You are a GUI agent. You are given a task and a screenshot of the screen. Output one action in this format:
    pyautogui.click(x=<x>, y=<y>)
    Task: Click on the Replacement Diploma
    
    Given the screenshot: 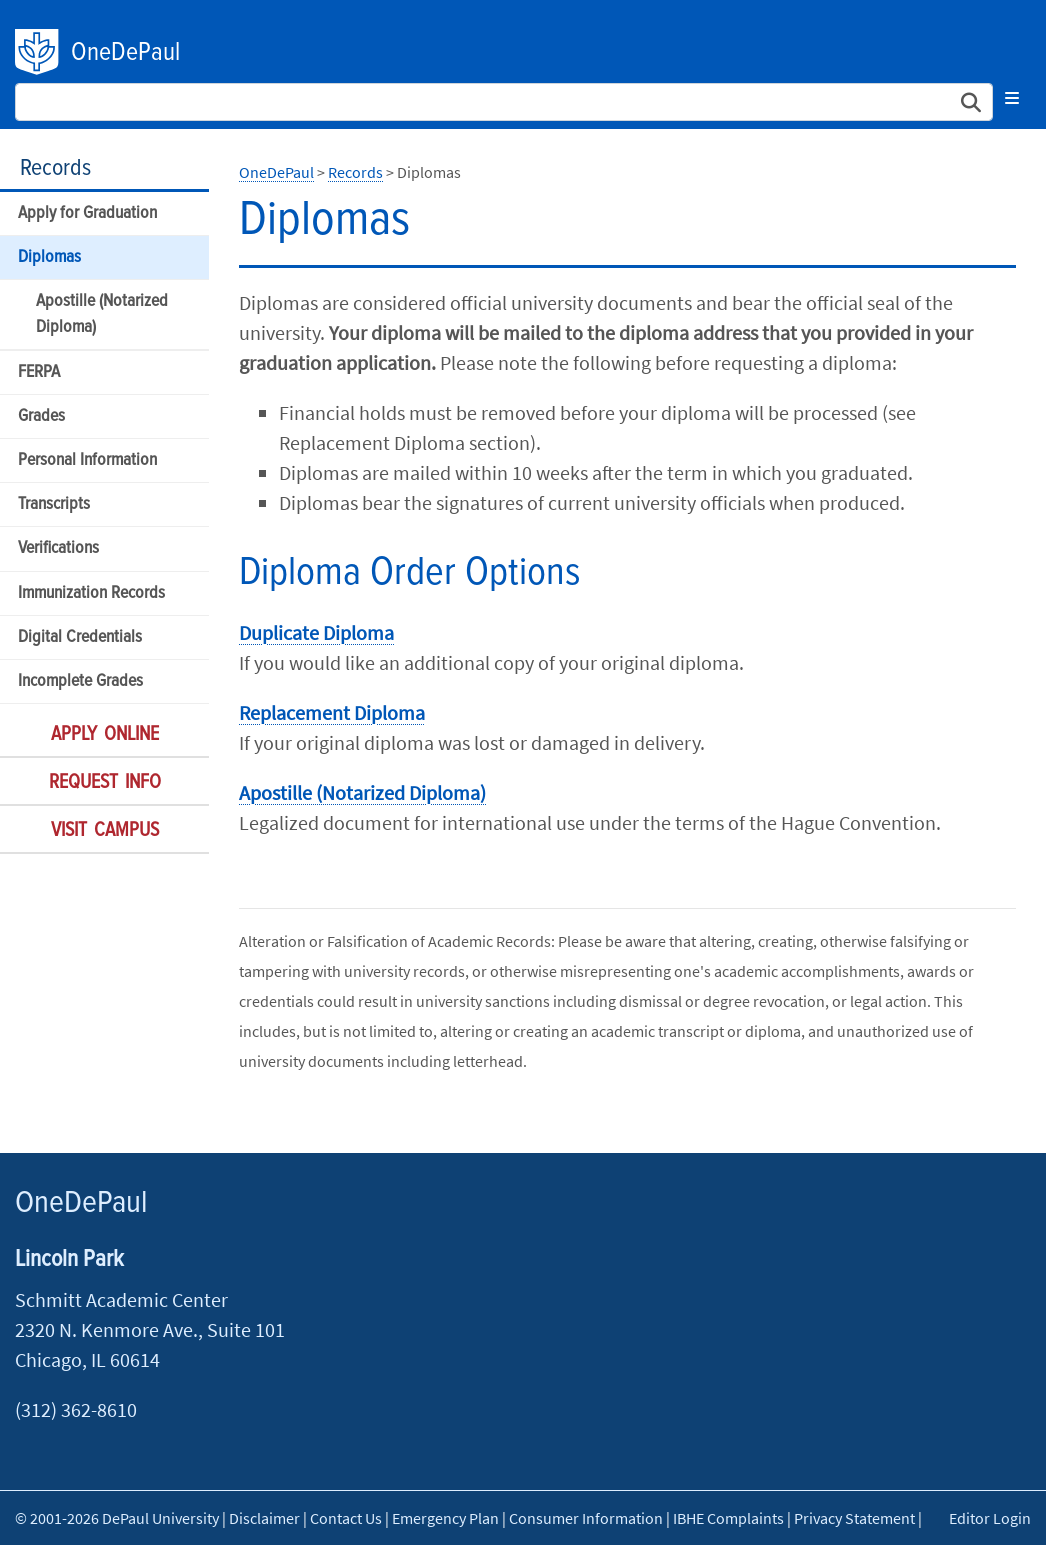 What is the action you would take?
    pyautogui.click(x=332, y=712)
    